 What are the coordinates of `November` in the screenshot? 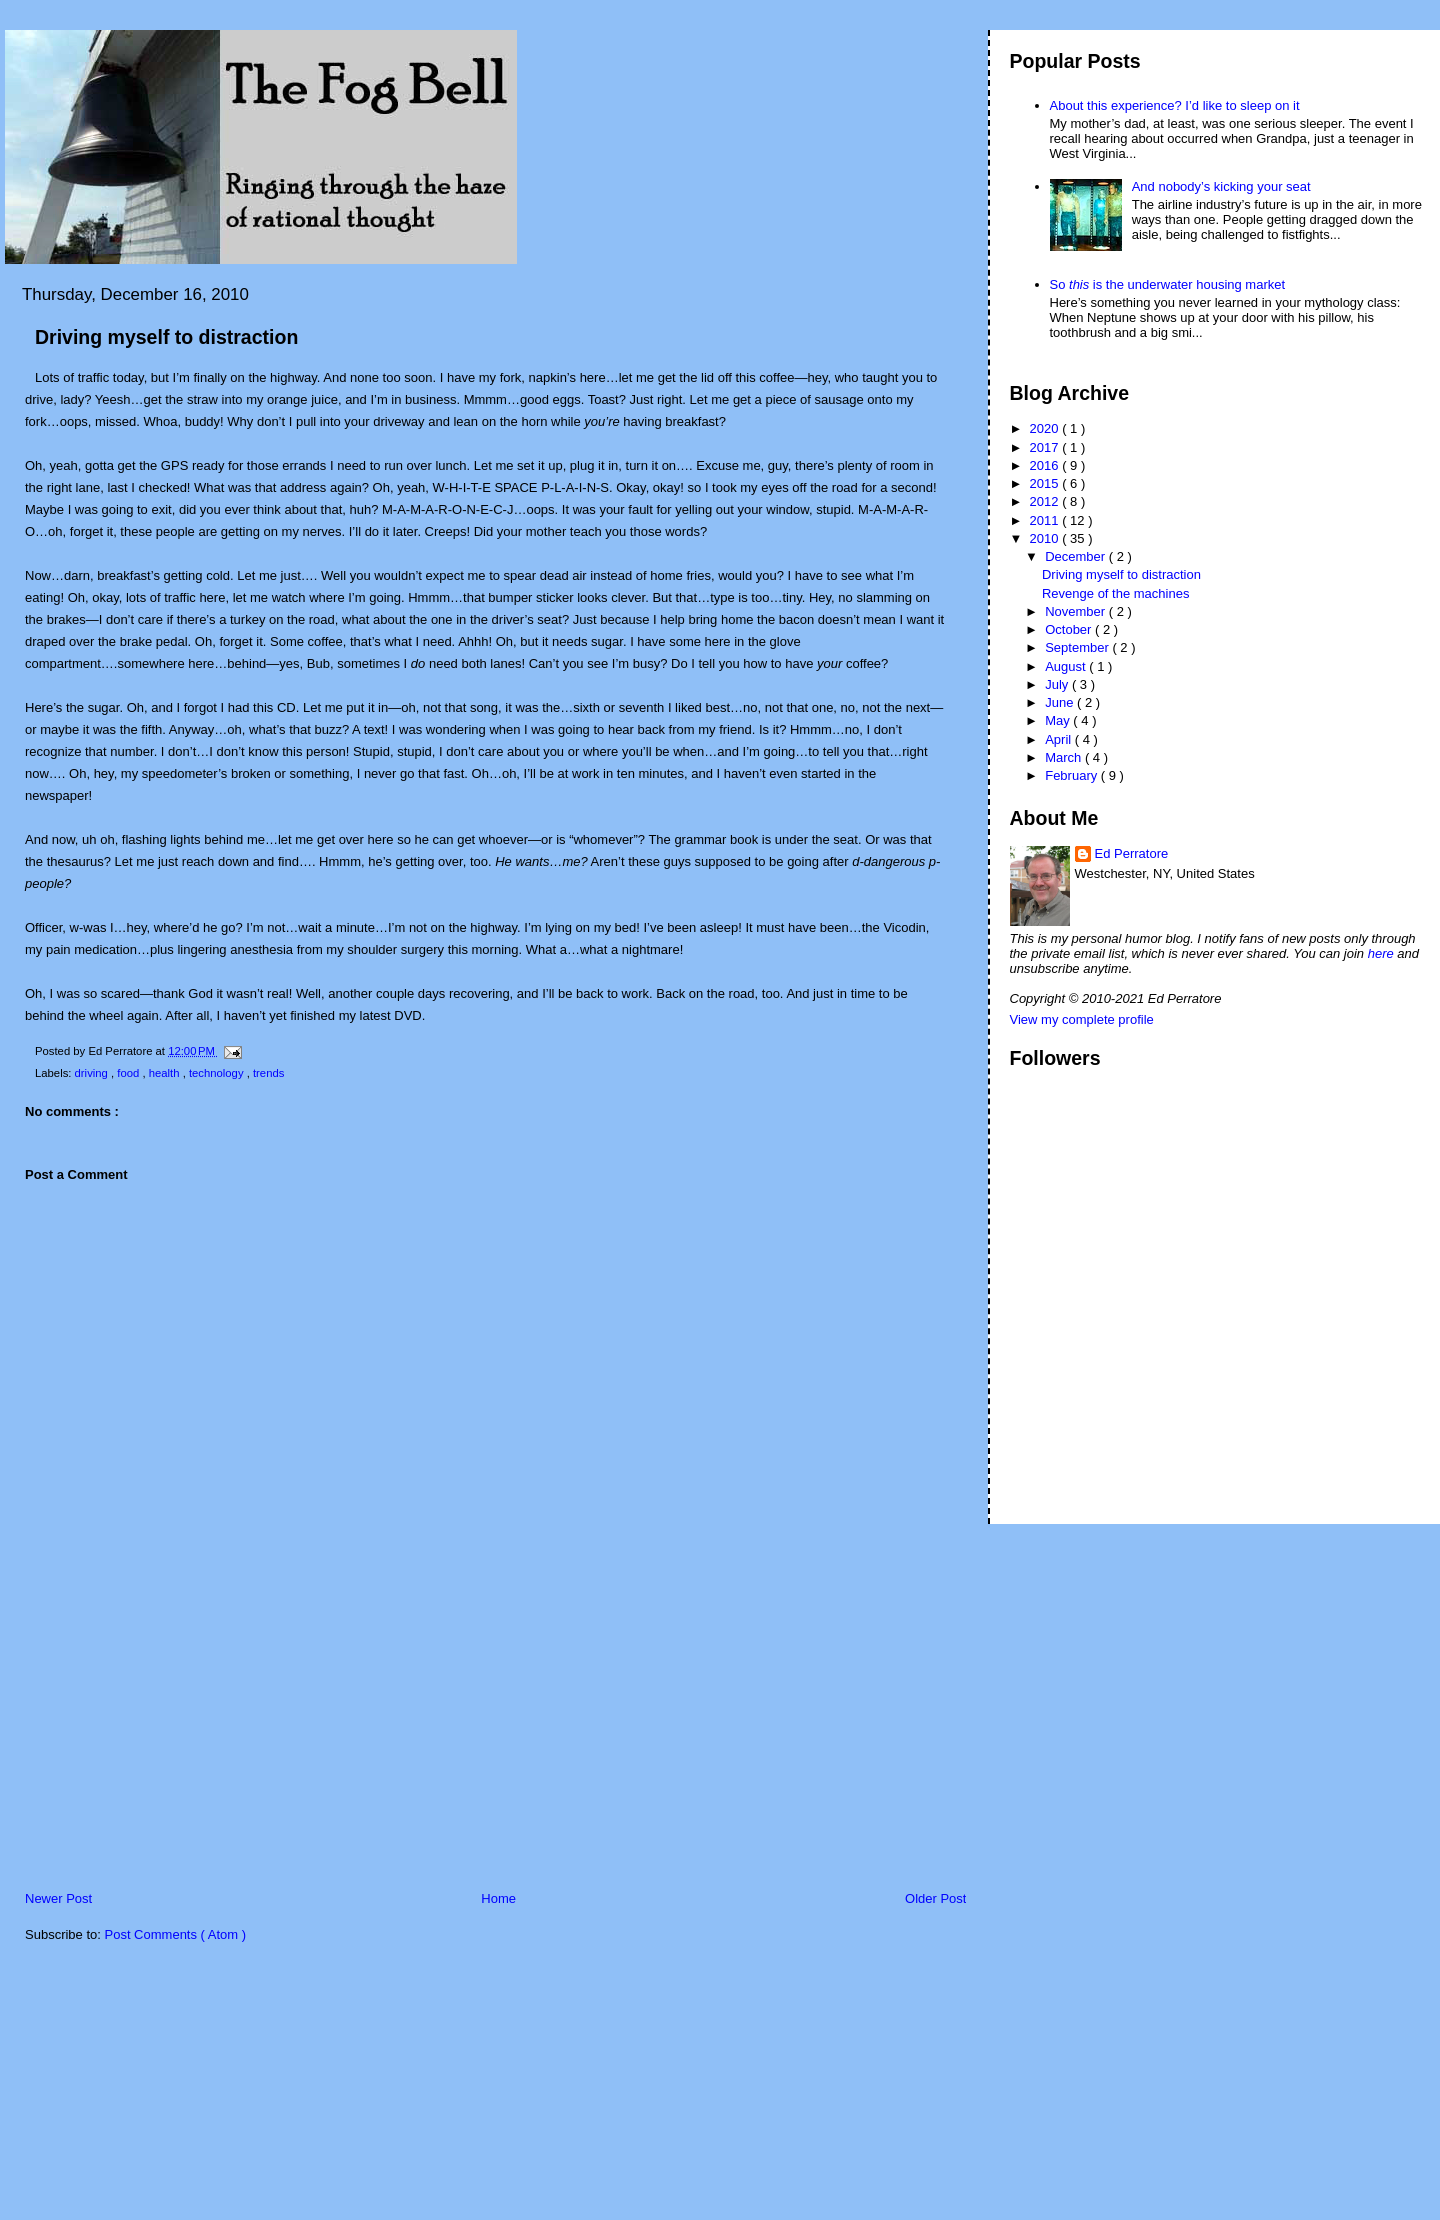 It's located at (1077, 611).